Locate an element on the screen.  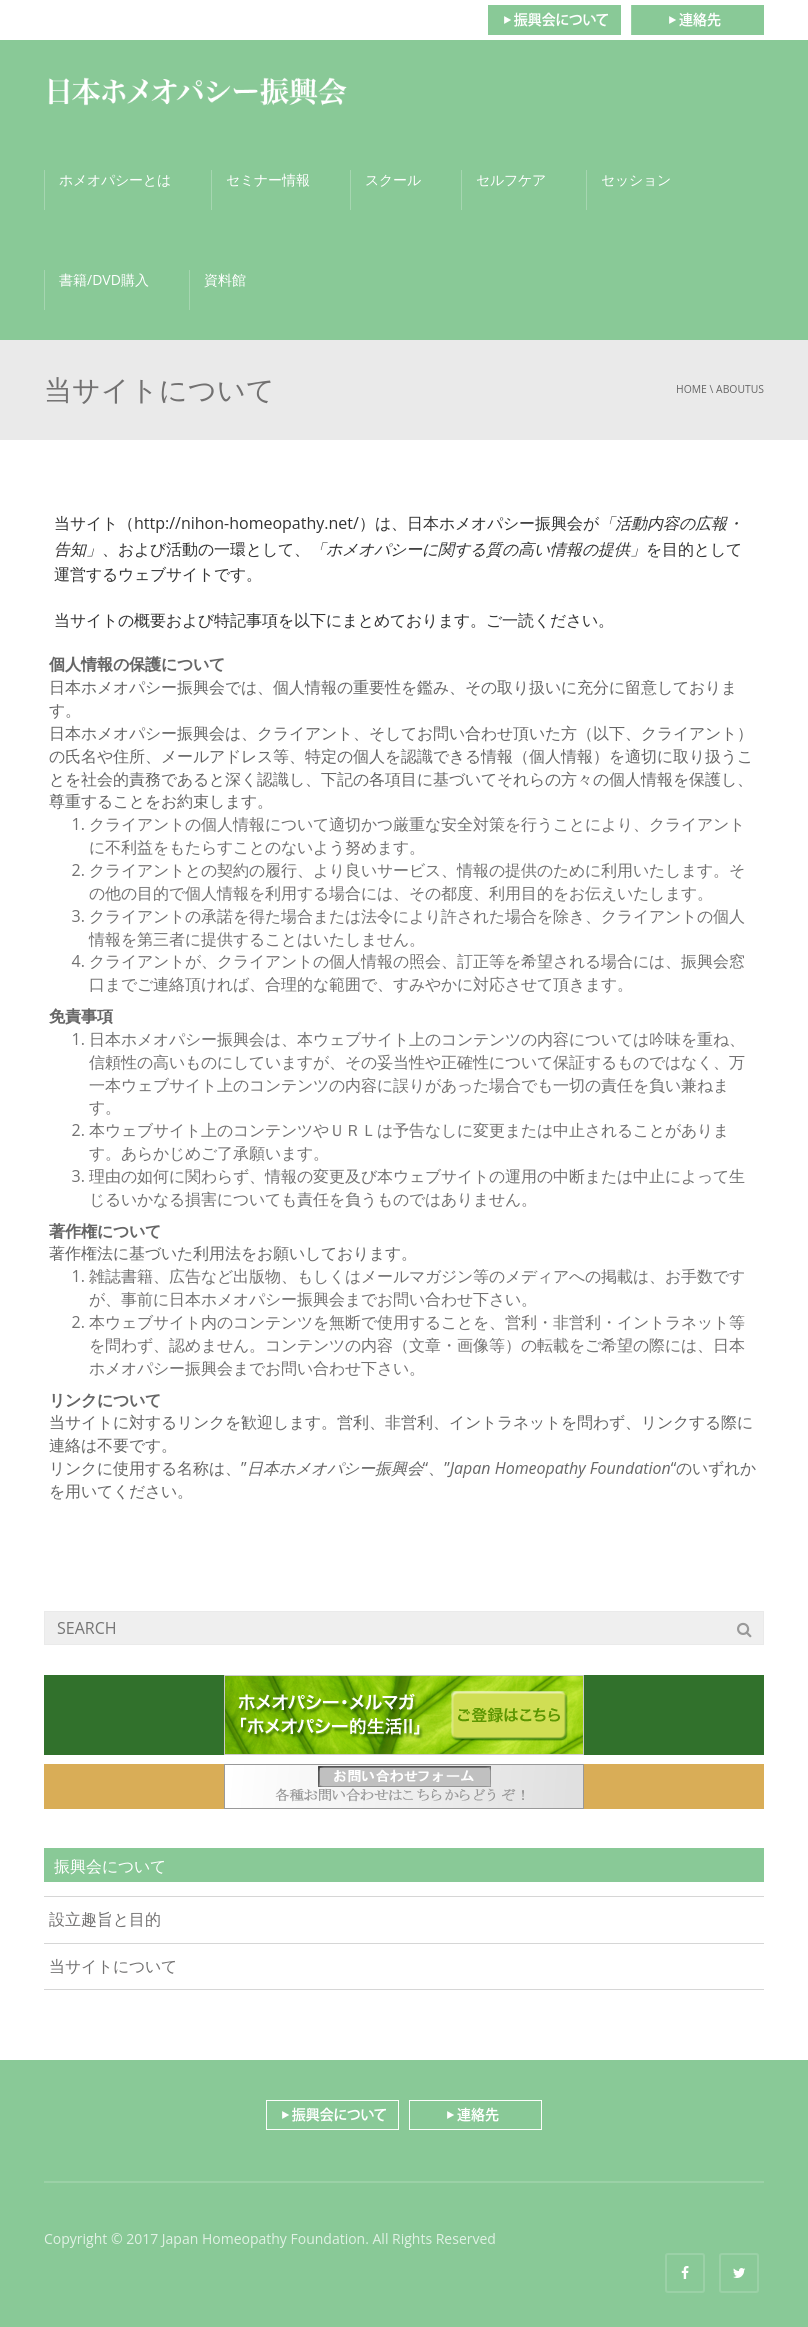
ホメオパシーとは is located at coordinates (115, 179).